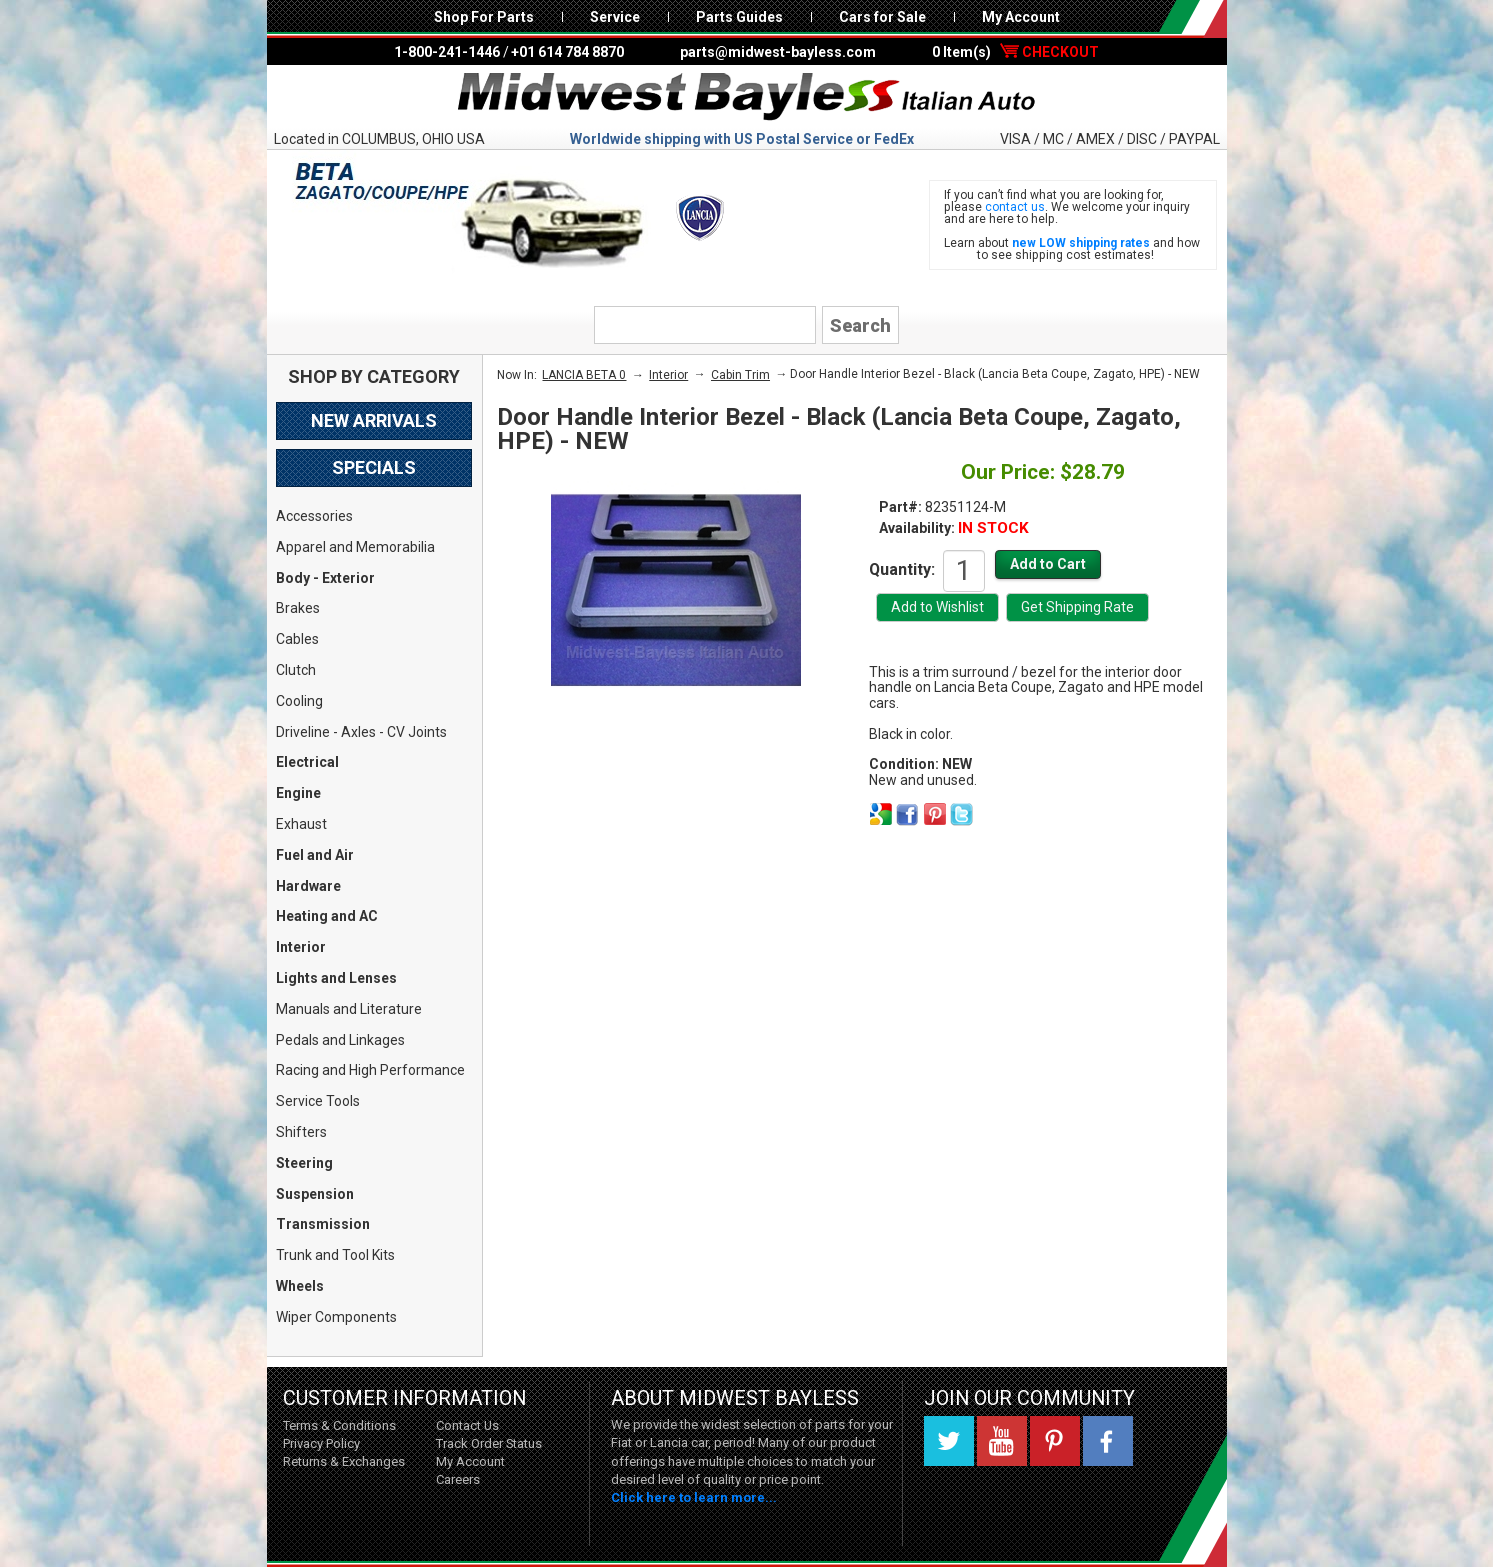  Describe the element at coordinates (304, 1163) in the screenshot. I see `Steering` at that location.